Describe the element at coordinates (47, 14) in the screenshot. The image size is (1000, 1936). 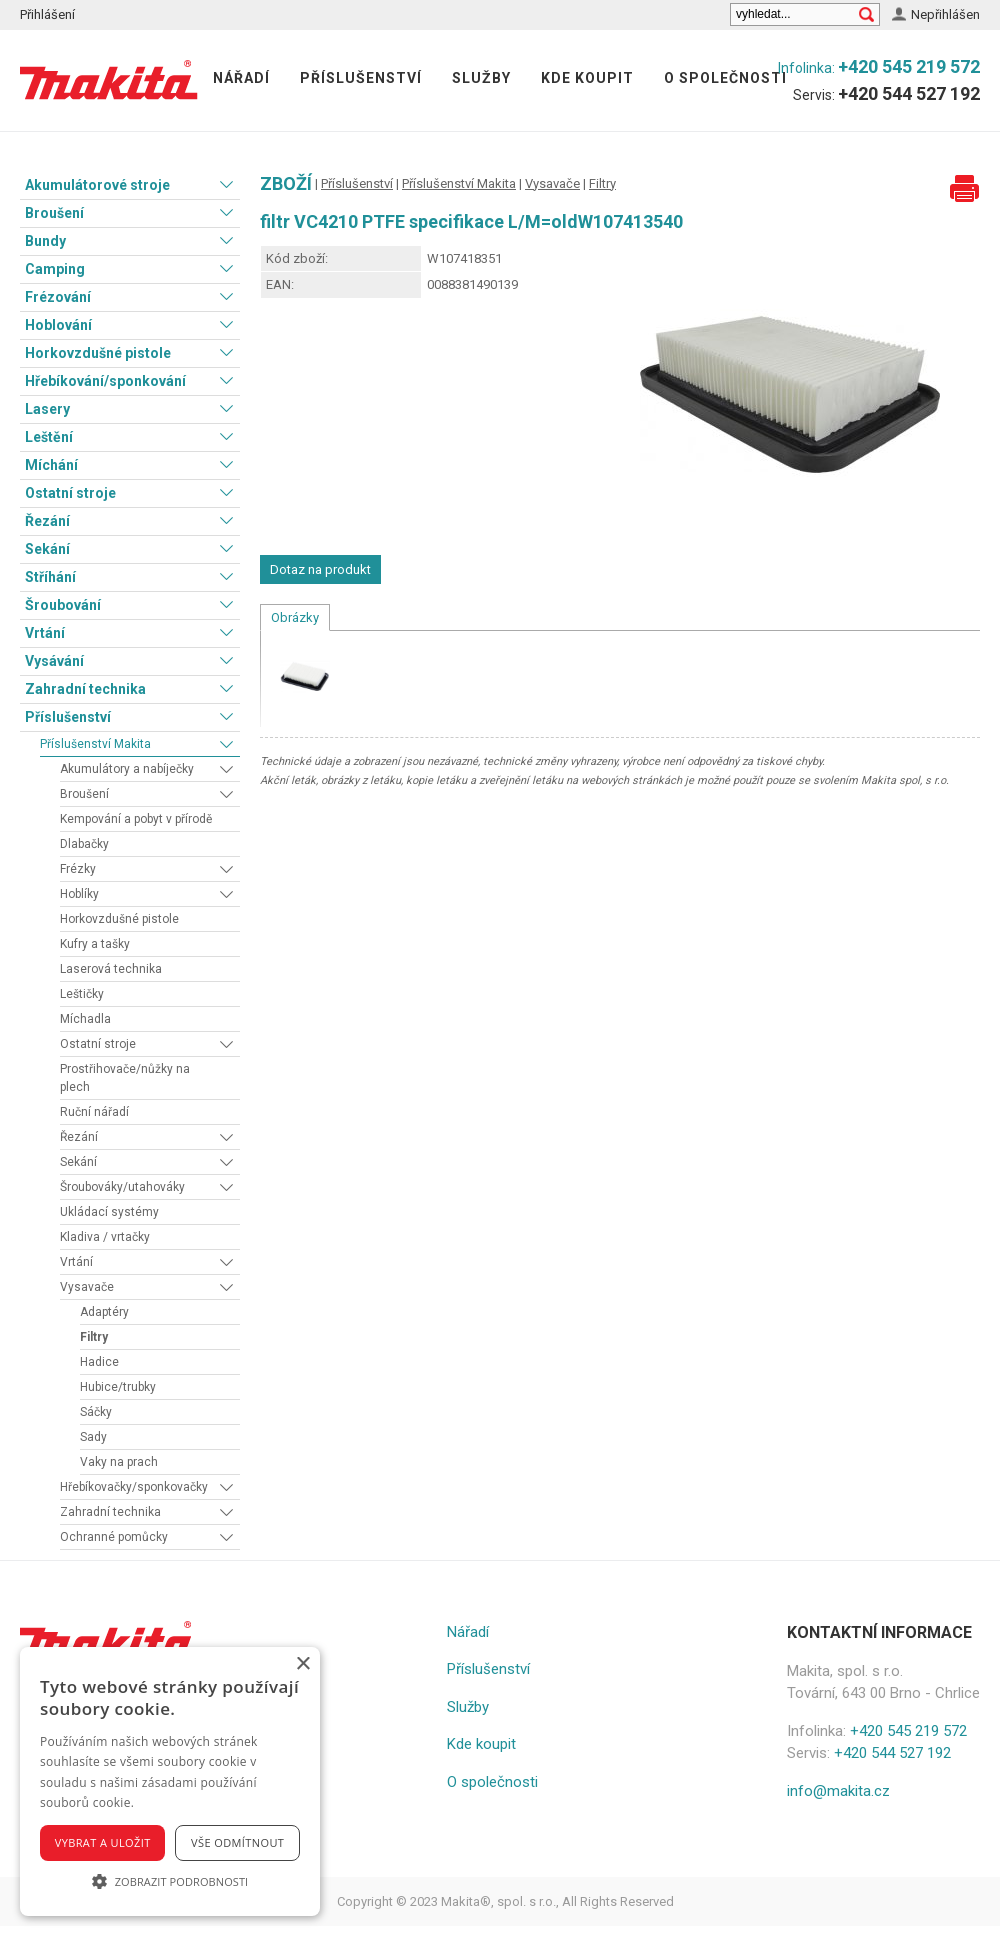
I see `Přihlášení` at that location.